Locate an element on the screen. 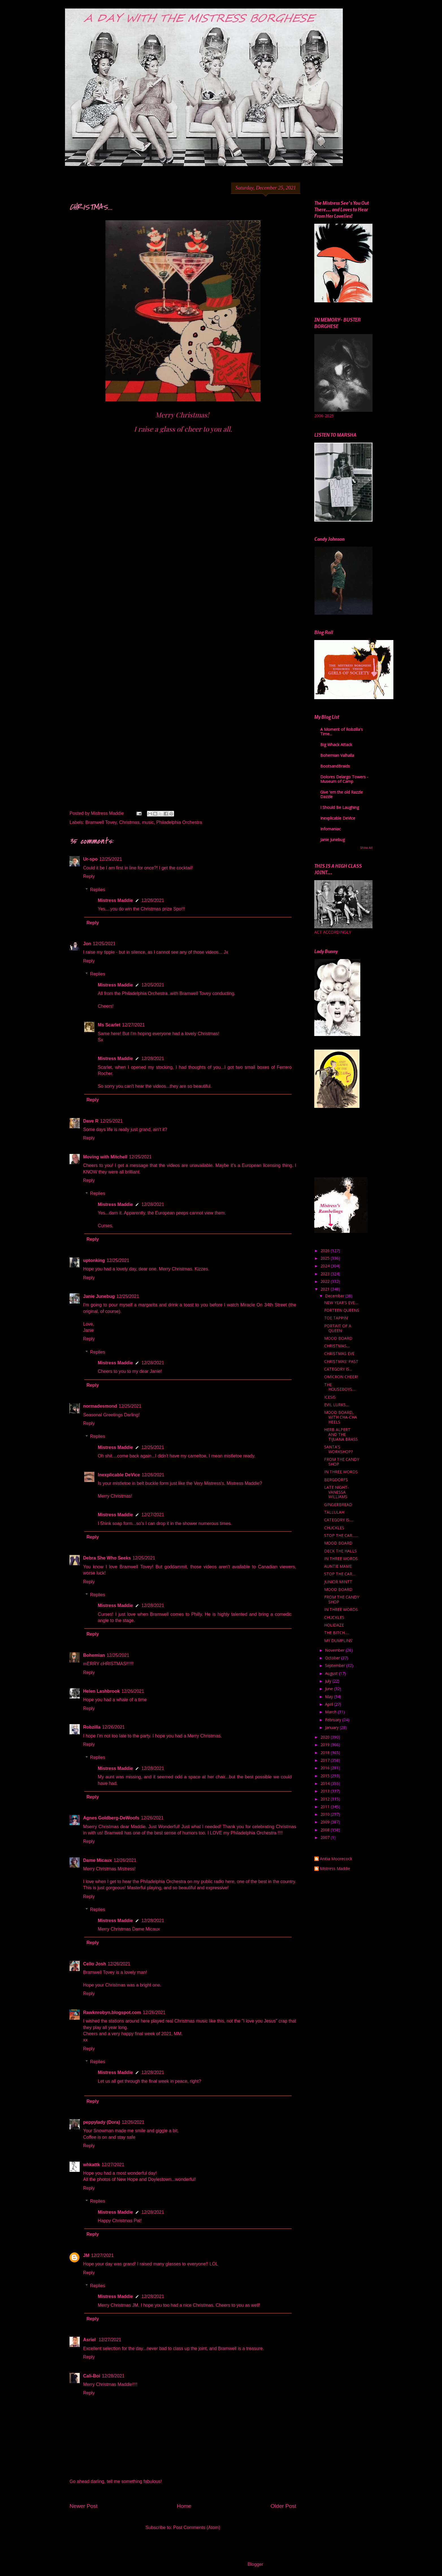  May is located at coordinates (329, 1696).